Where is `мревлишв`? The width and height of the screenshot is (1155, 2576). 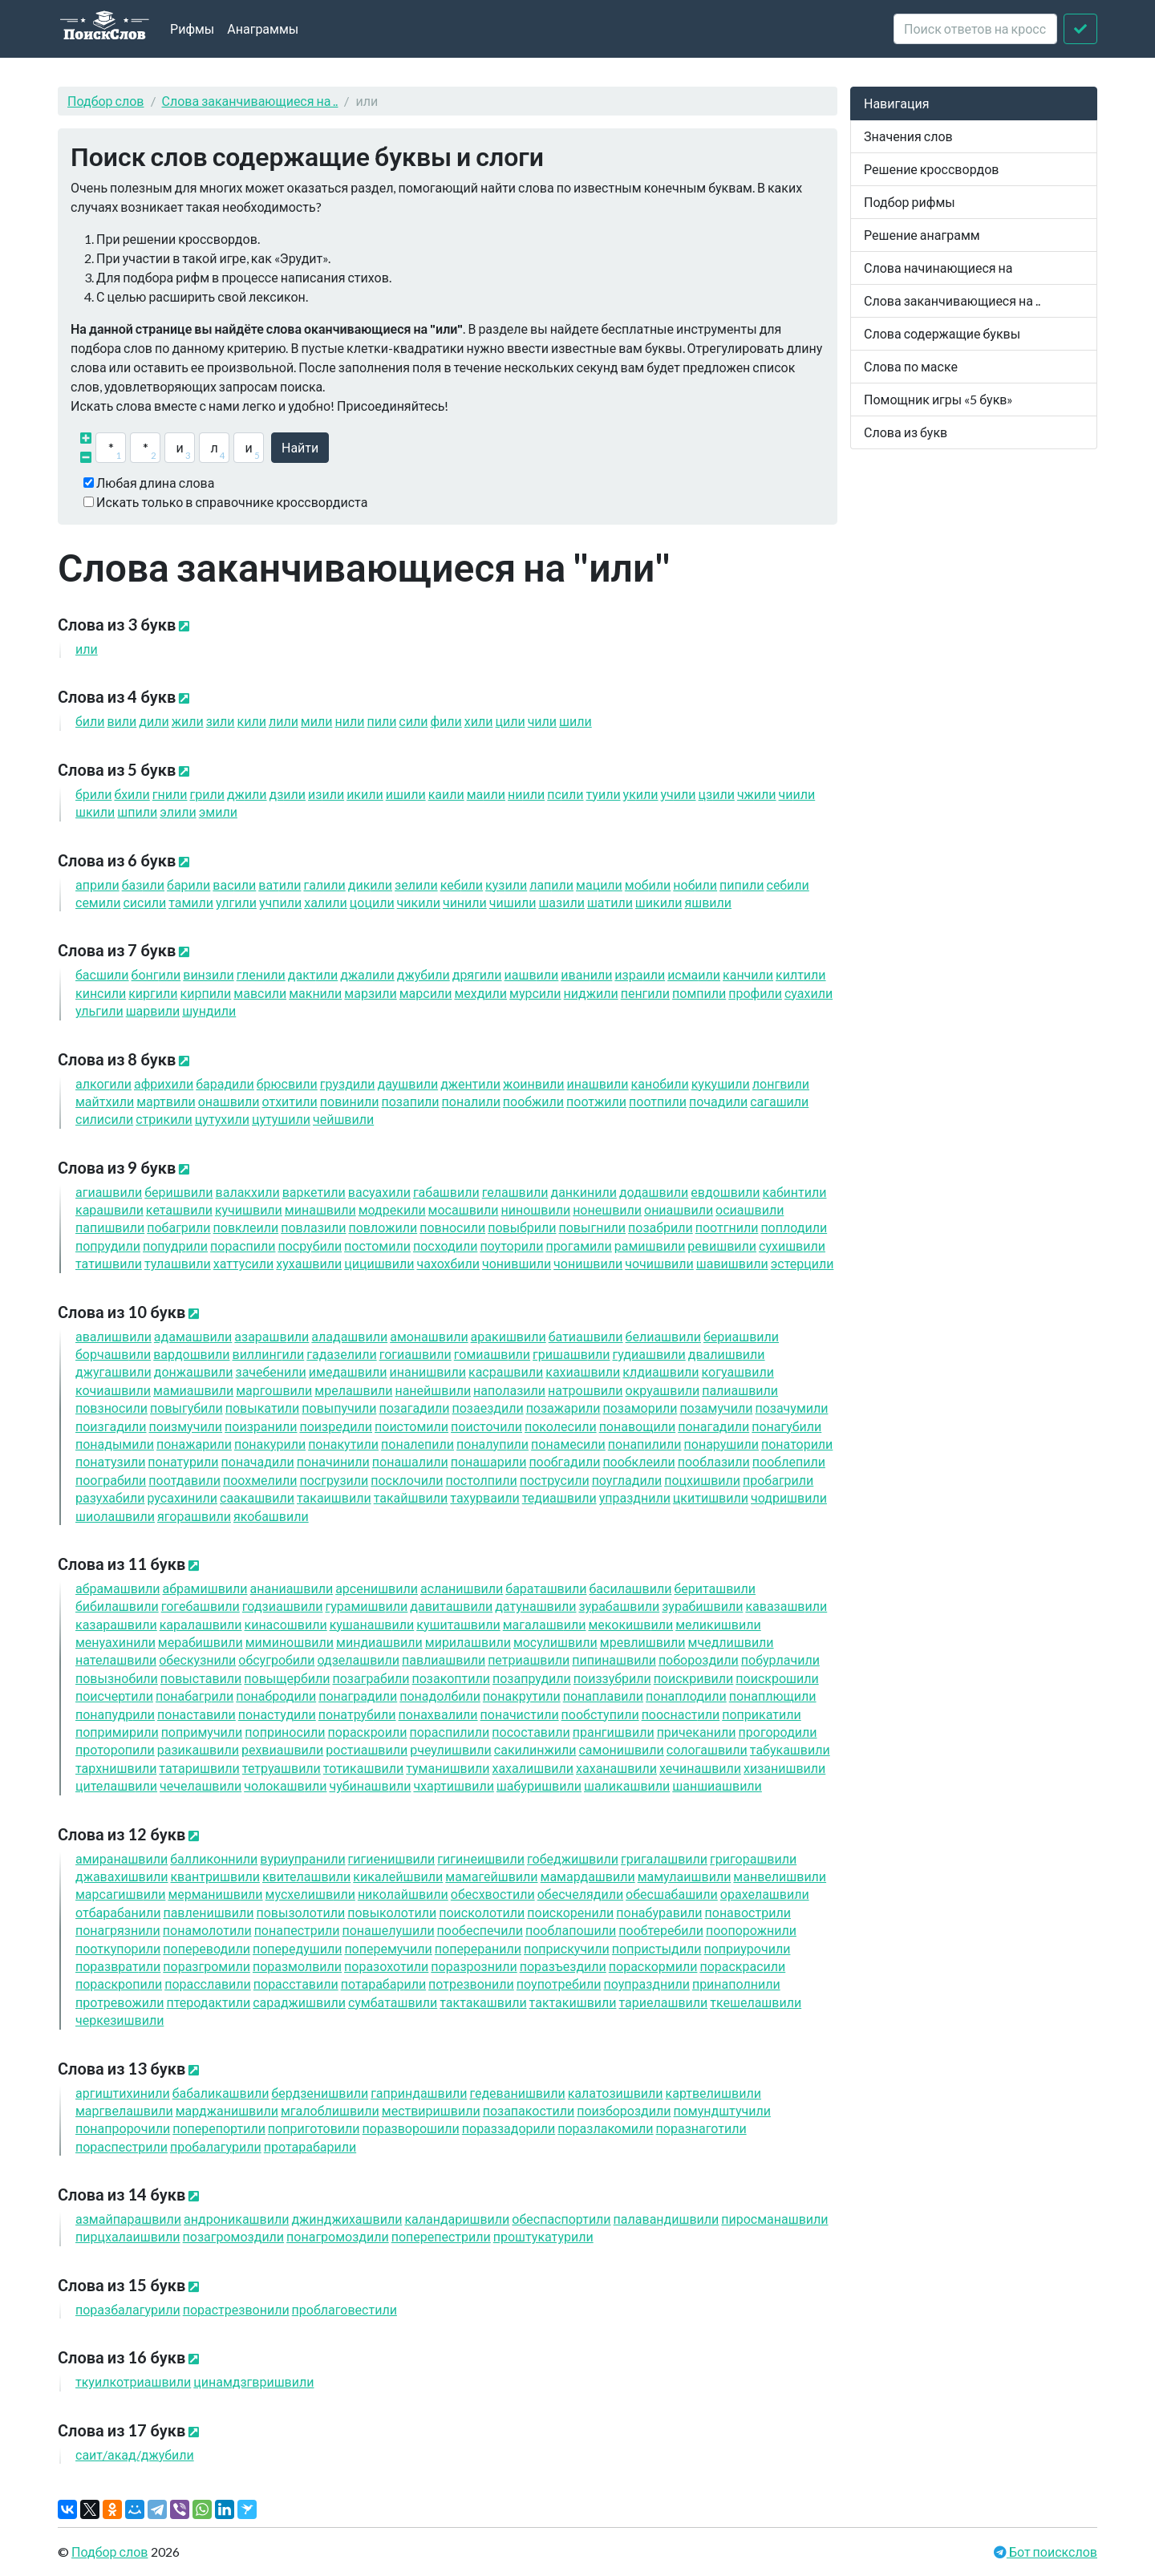
мревлишв is located at coordinates (643, 1641).